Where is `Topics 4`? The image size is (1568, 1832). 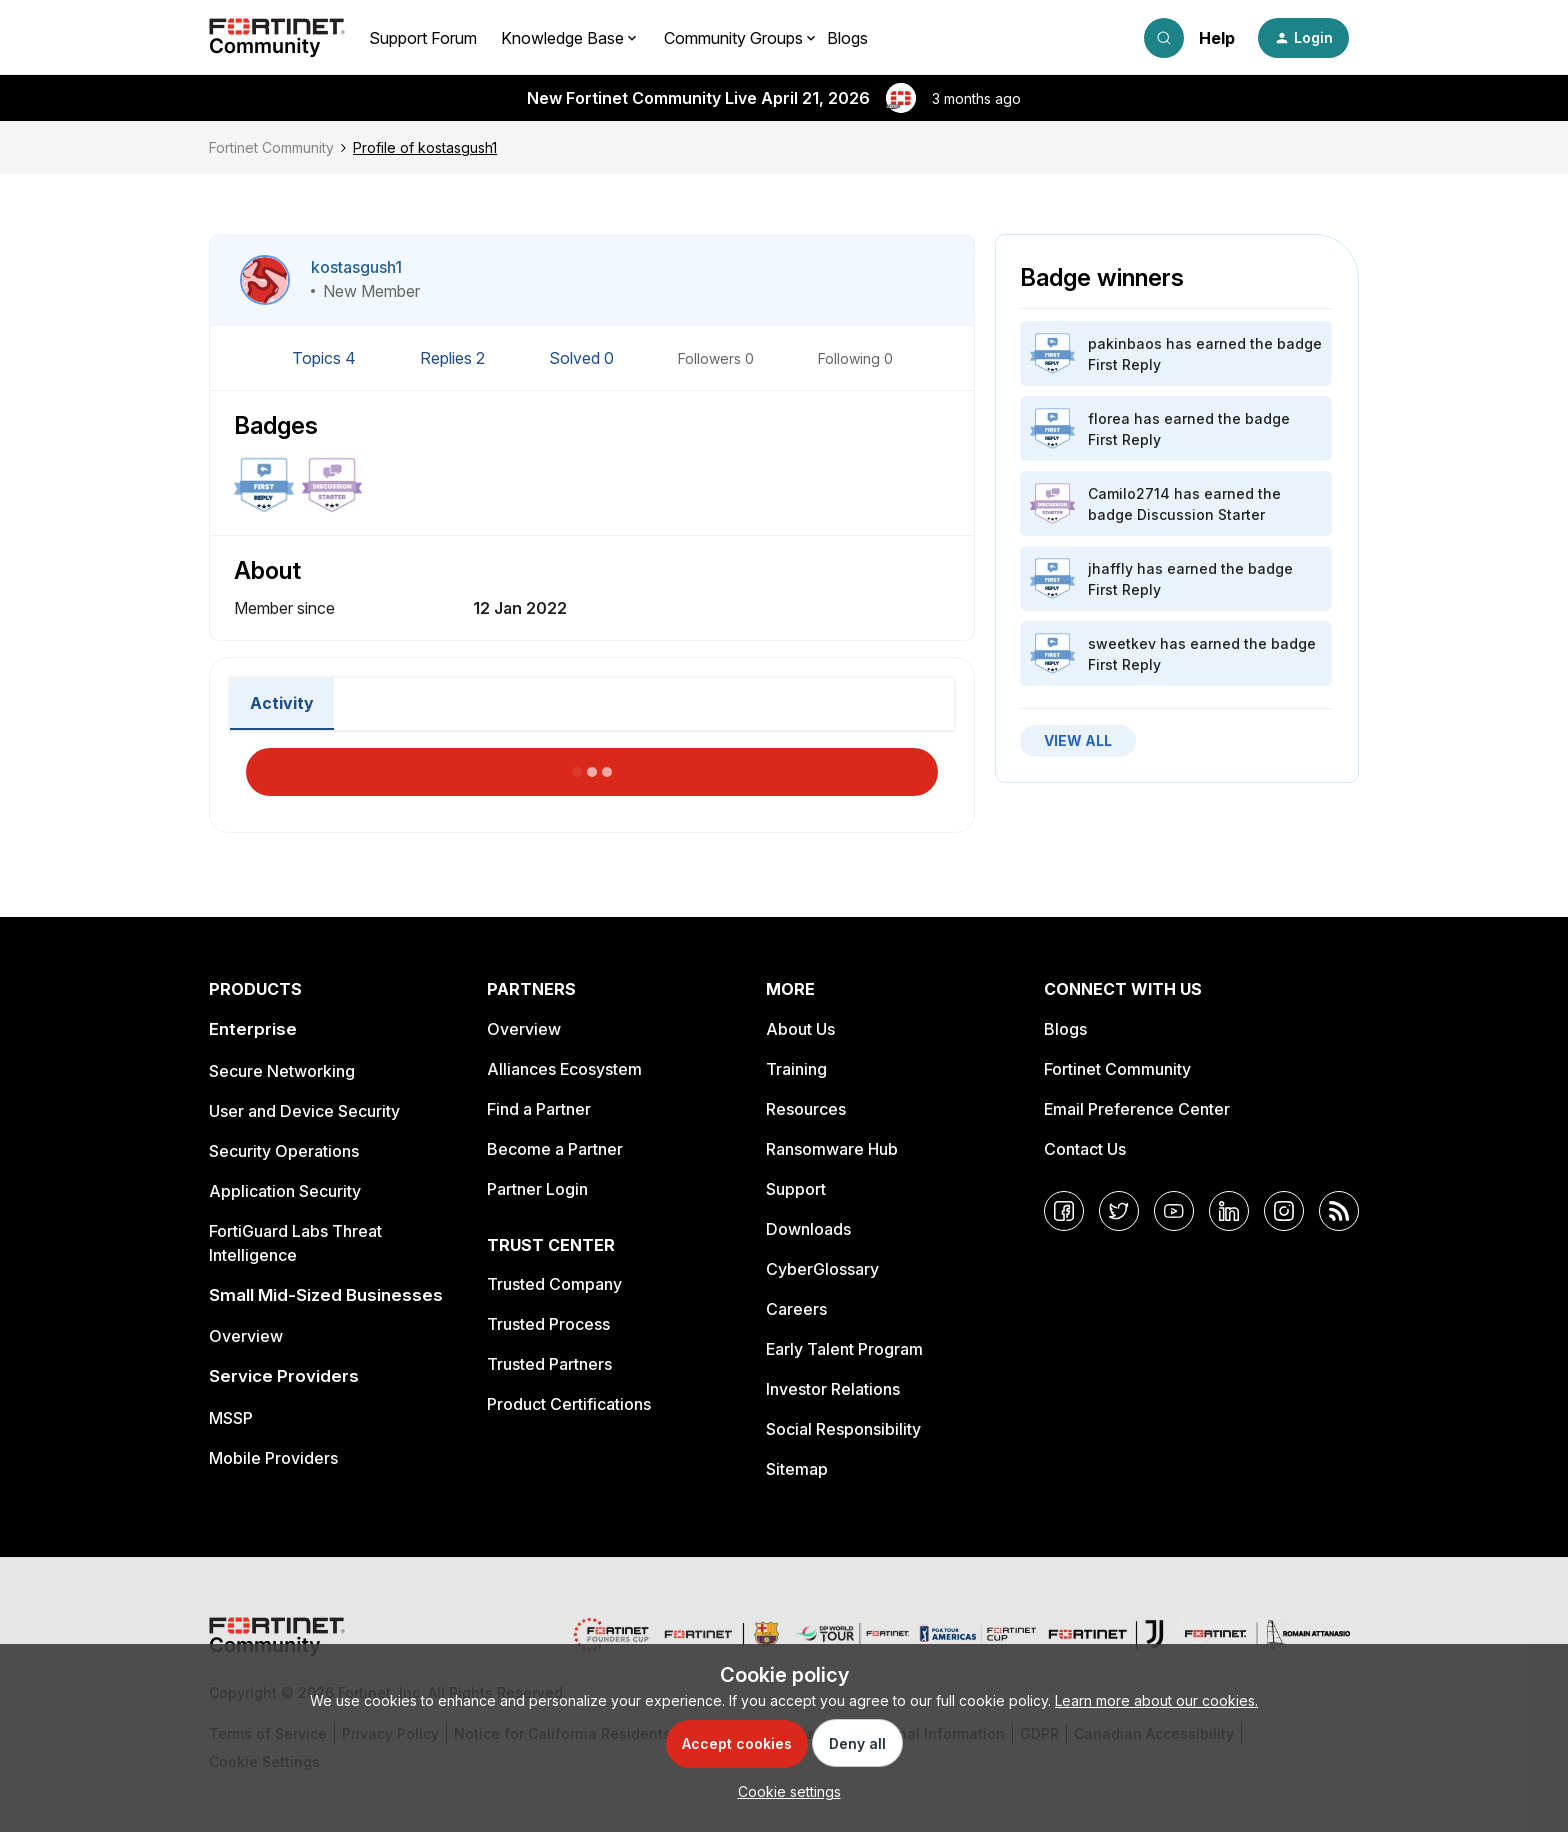 Topics 4 is located at coordinates (326, 358).